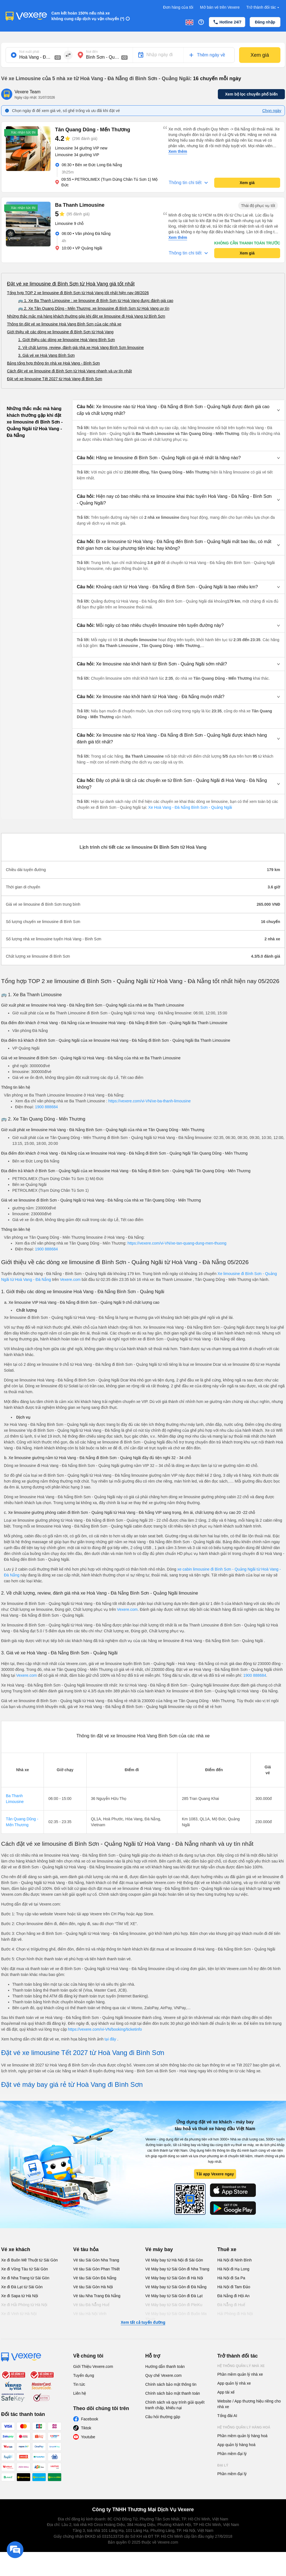  What do you see at coordinates (226, 2392) in the screenshot?
I see `App tài xế` at bounding box center [226, 2392].